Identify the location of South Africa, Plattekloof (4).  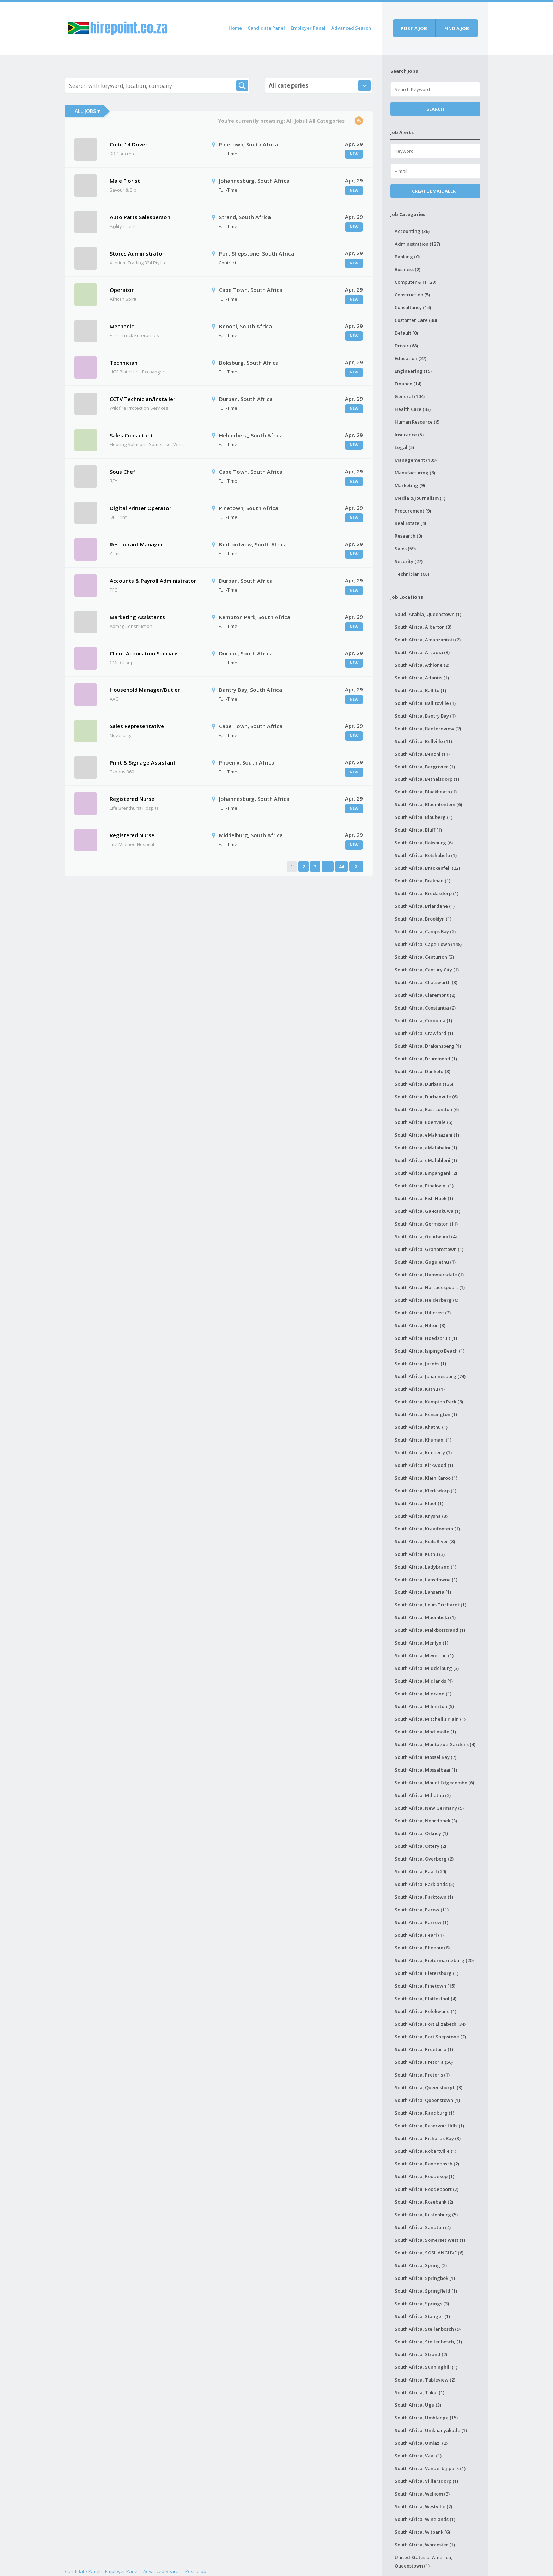
(425, 1998).